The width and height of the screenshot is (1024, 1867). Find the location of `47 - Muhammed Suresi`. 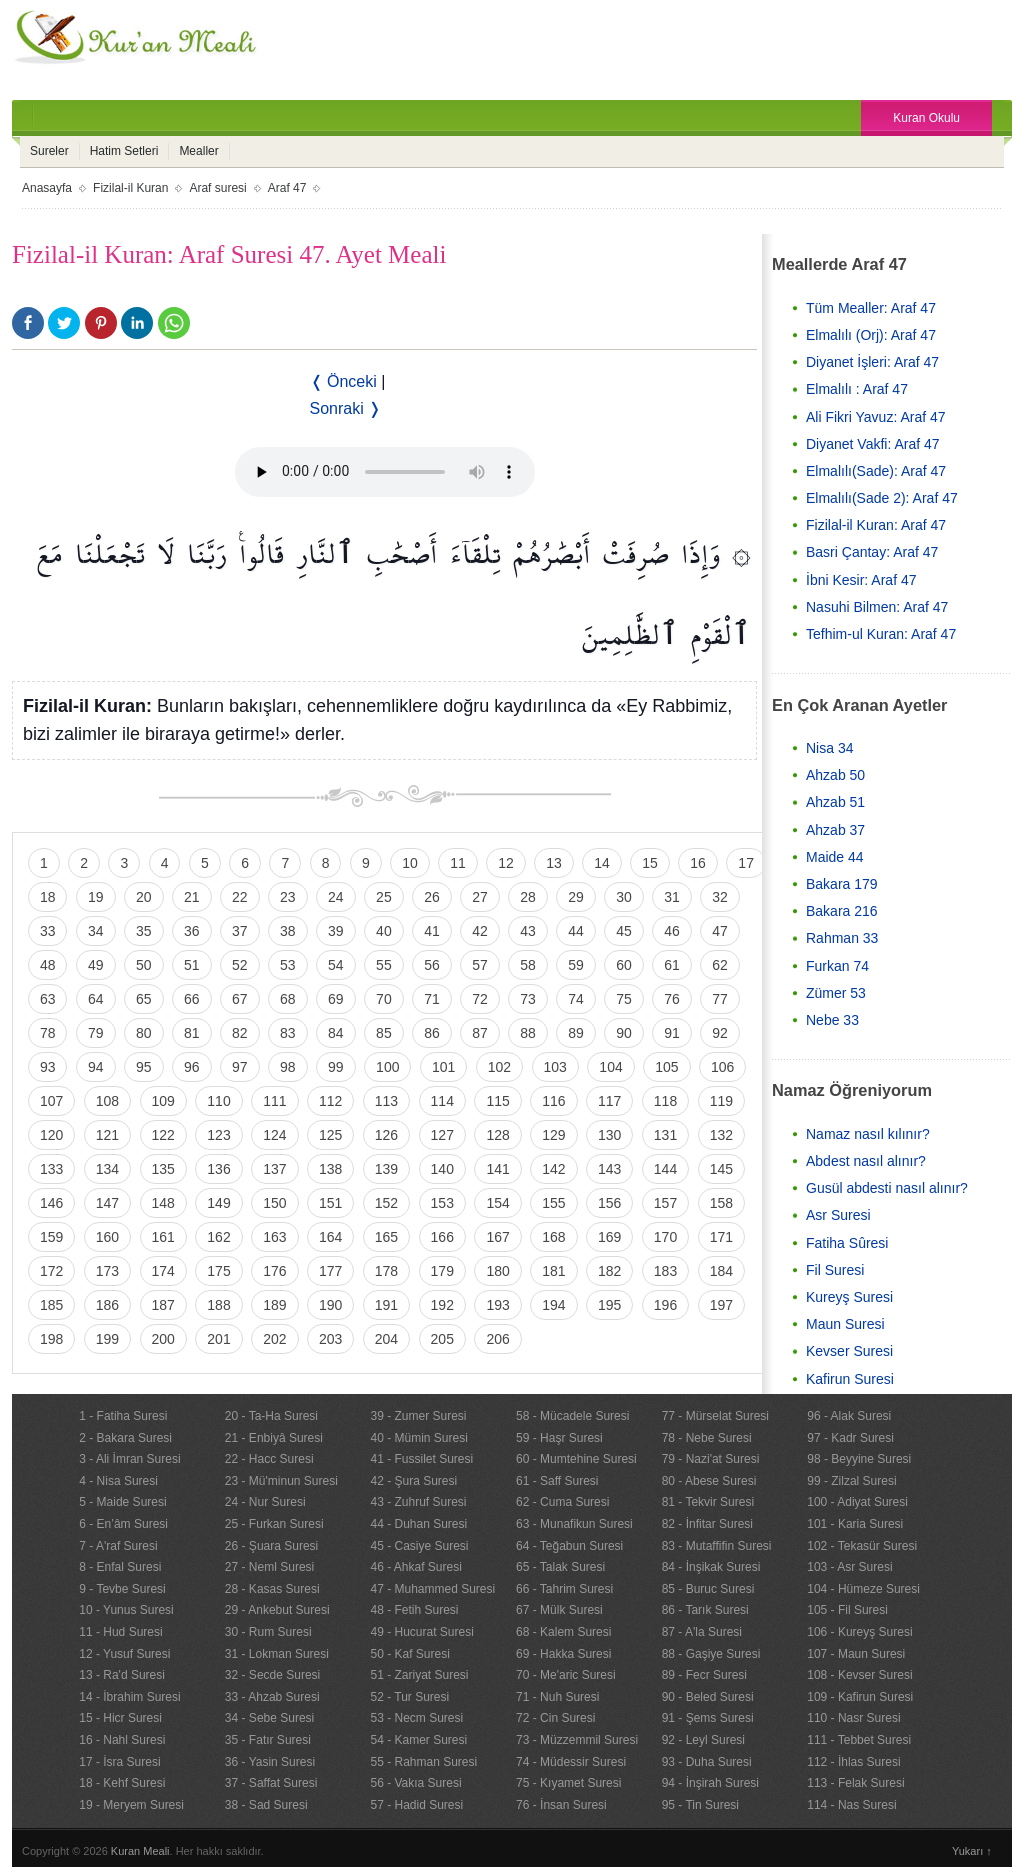

47 - Muhammed Suresi is located at coordinates (432, 1589).